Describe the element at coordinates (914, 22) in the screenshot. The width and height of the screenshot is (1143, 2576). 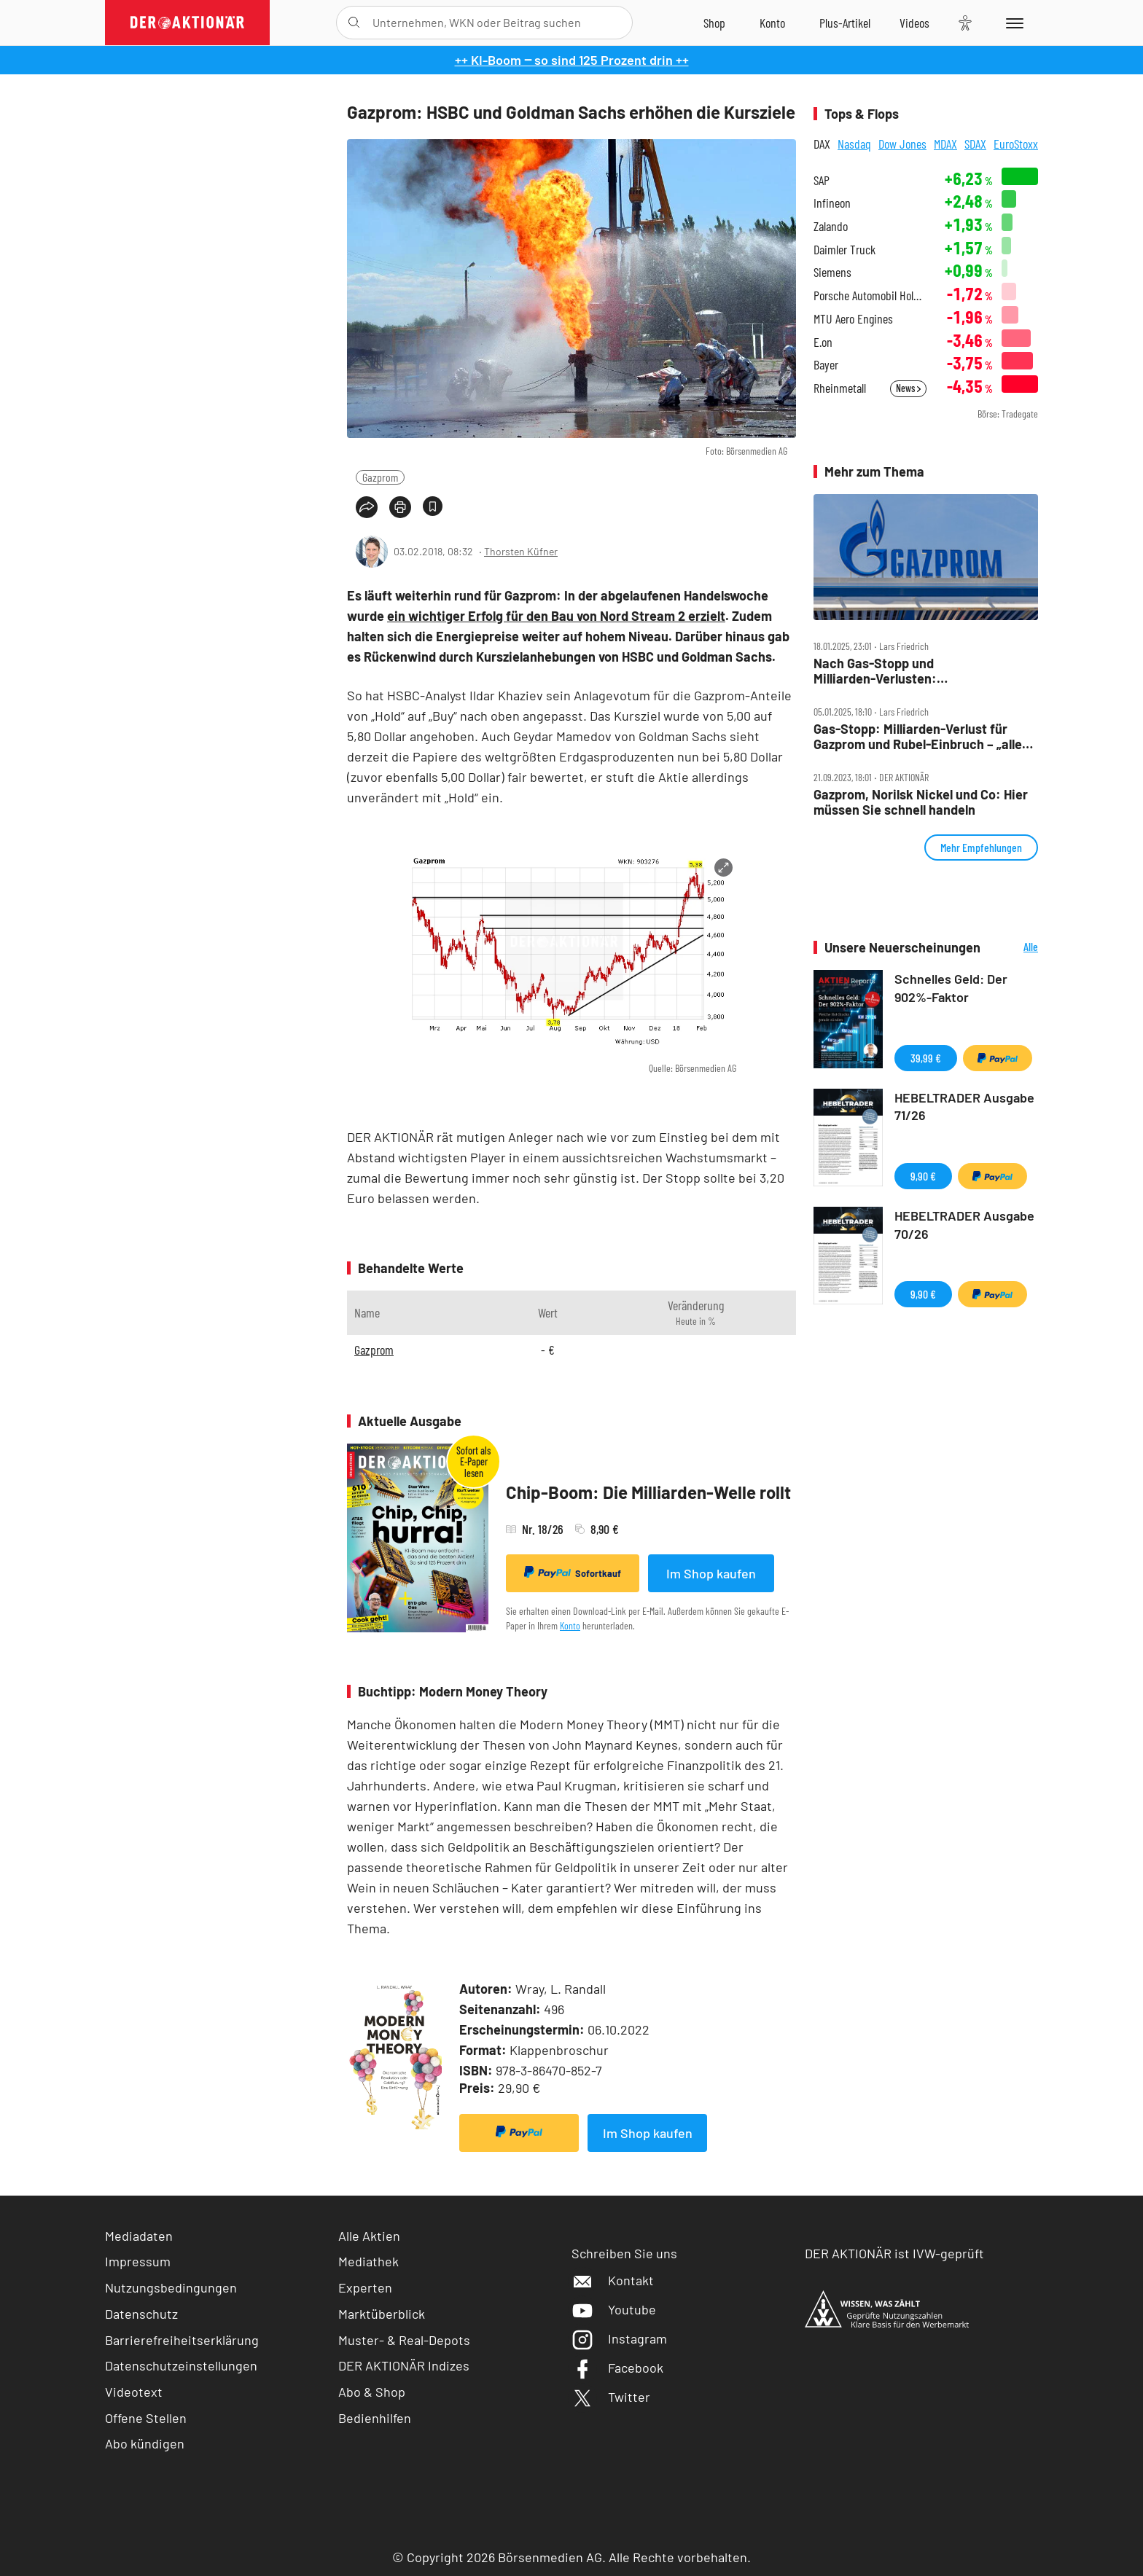
I see `[Videos]` at that location.